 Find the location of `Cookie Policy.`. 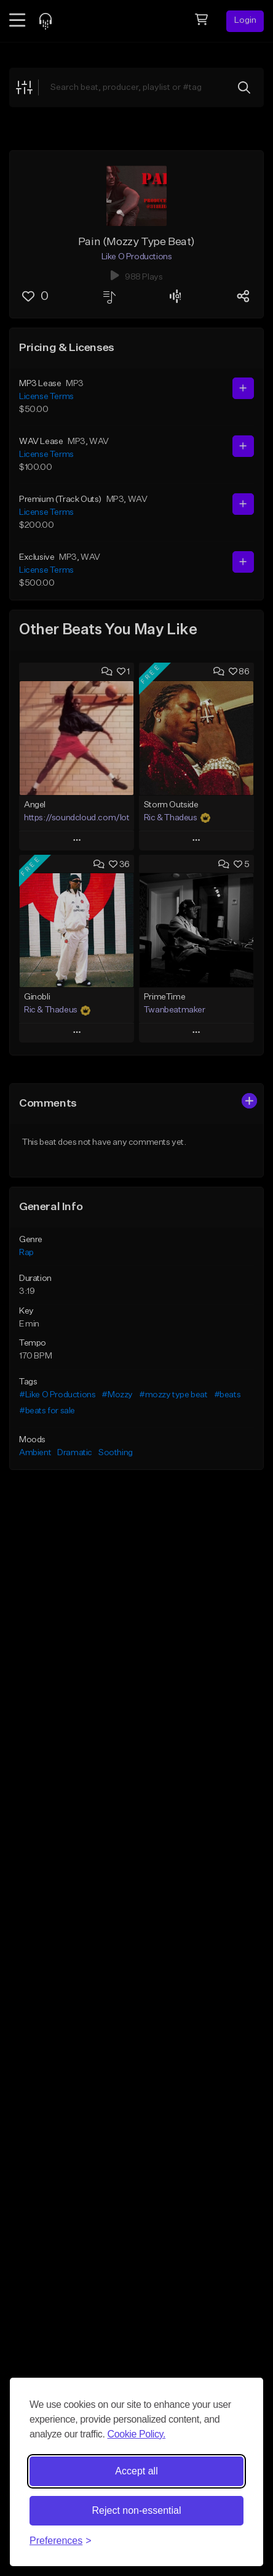

Cookie Policy. is located at coordinates (136, 2434).